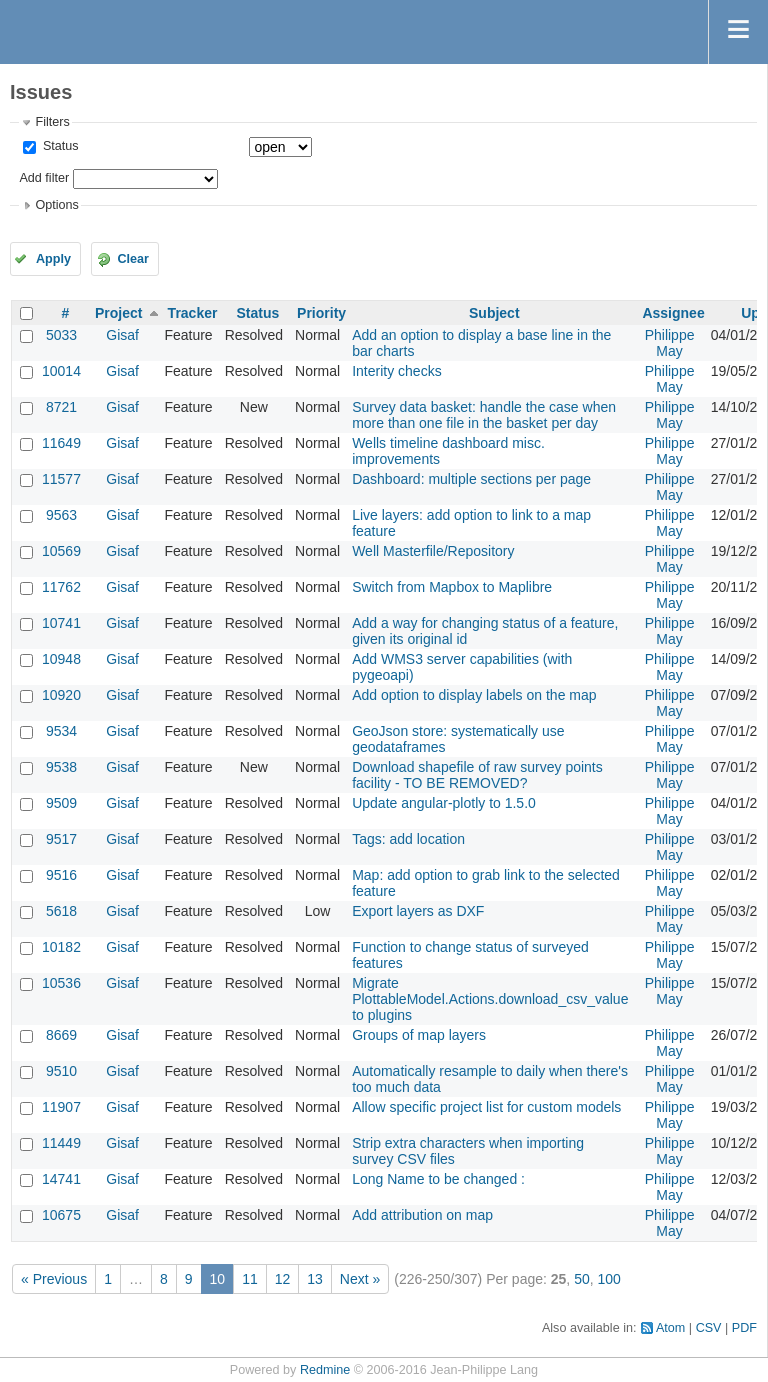 The image size is (768, 1382). I want to click on Update angular-plotly to 1.5.0, so click(444, 803).